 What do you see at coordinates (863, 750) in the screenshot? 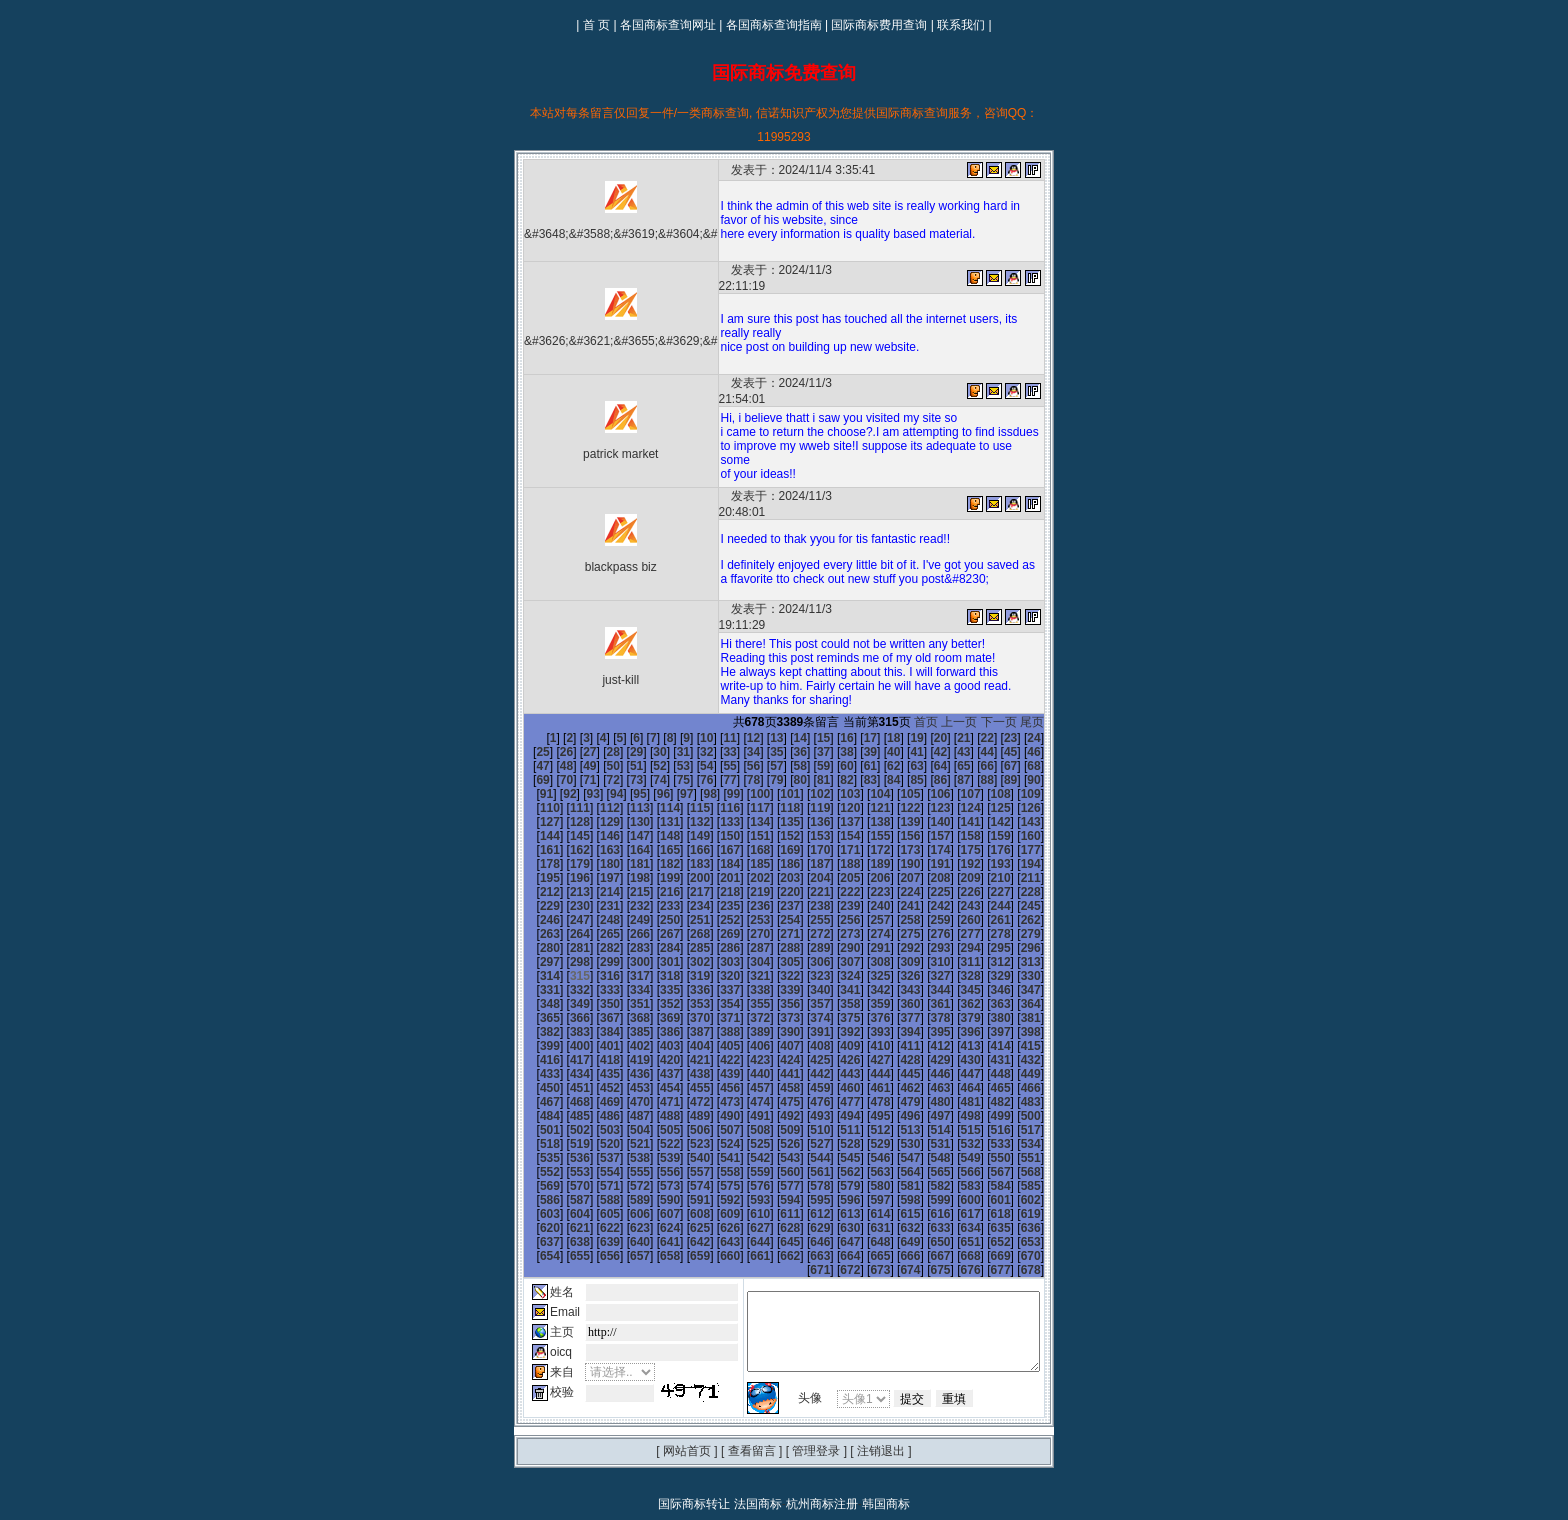
I see `108` at bounding box center [863, 750].